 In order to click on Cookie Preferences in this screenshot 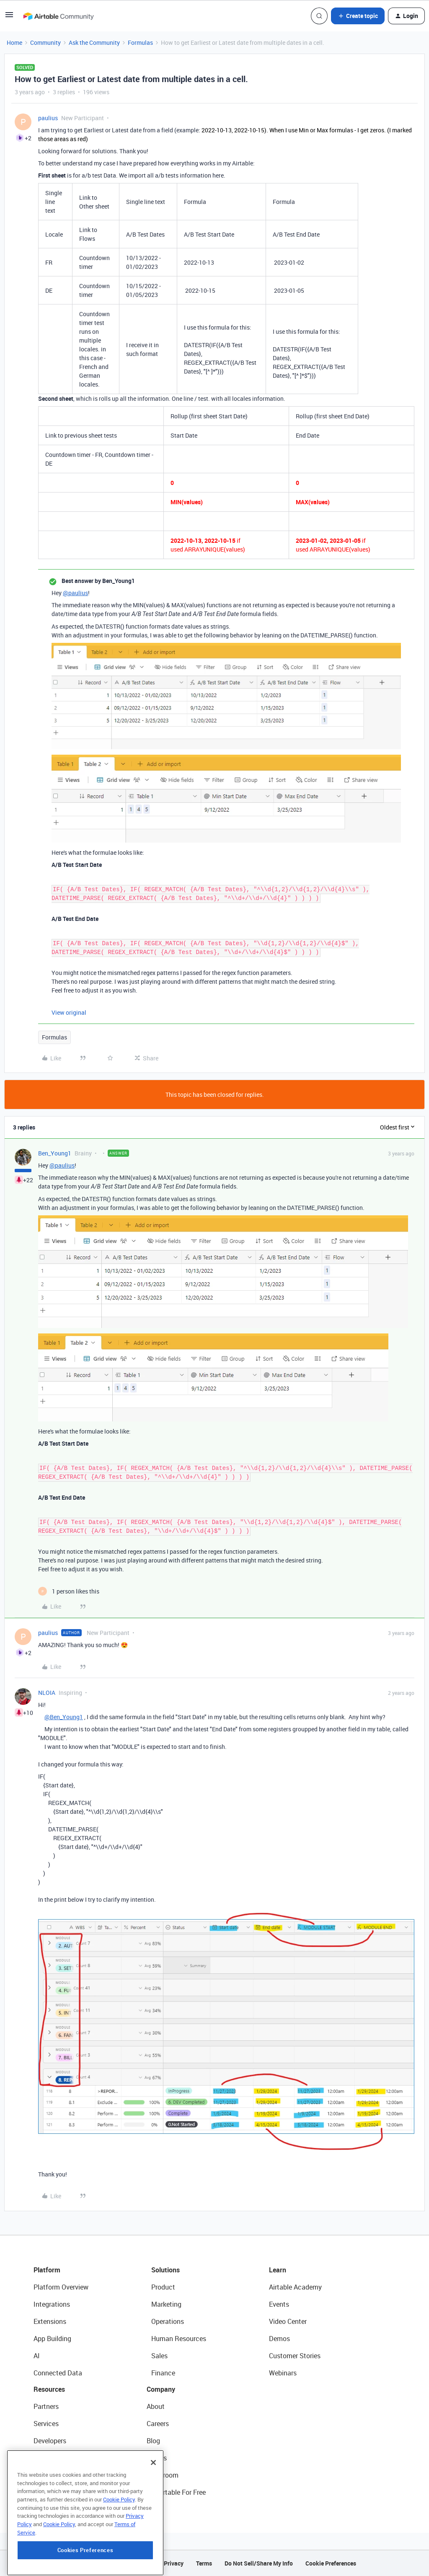, I will do `click(330, 2563)`.